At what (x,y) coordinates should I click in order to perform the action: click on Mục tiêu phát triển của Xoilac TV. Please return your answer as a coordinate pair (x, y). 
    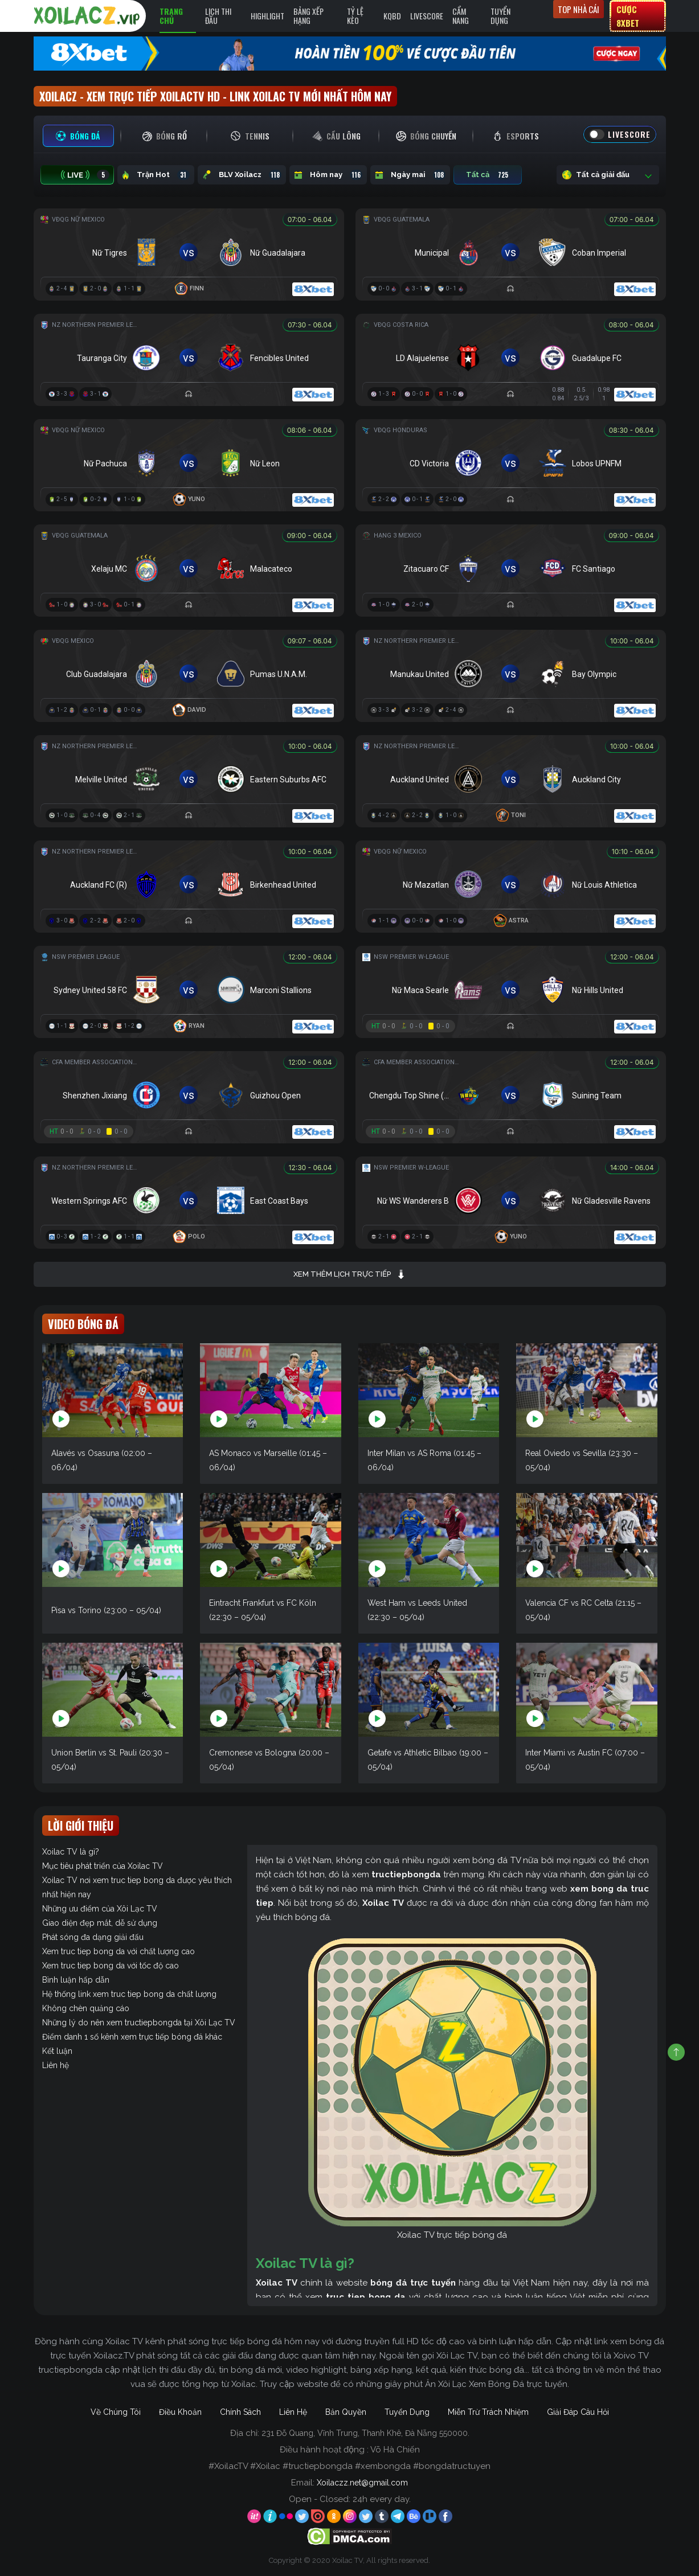
    Looking at the image, I should click on (102, 1866).